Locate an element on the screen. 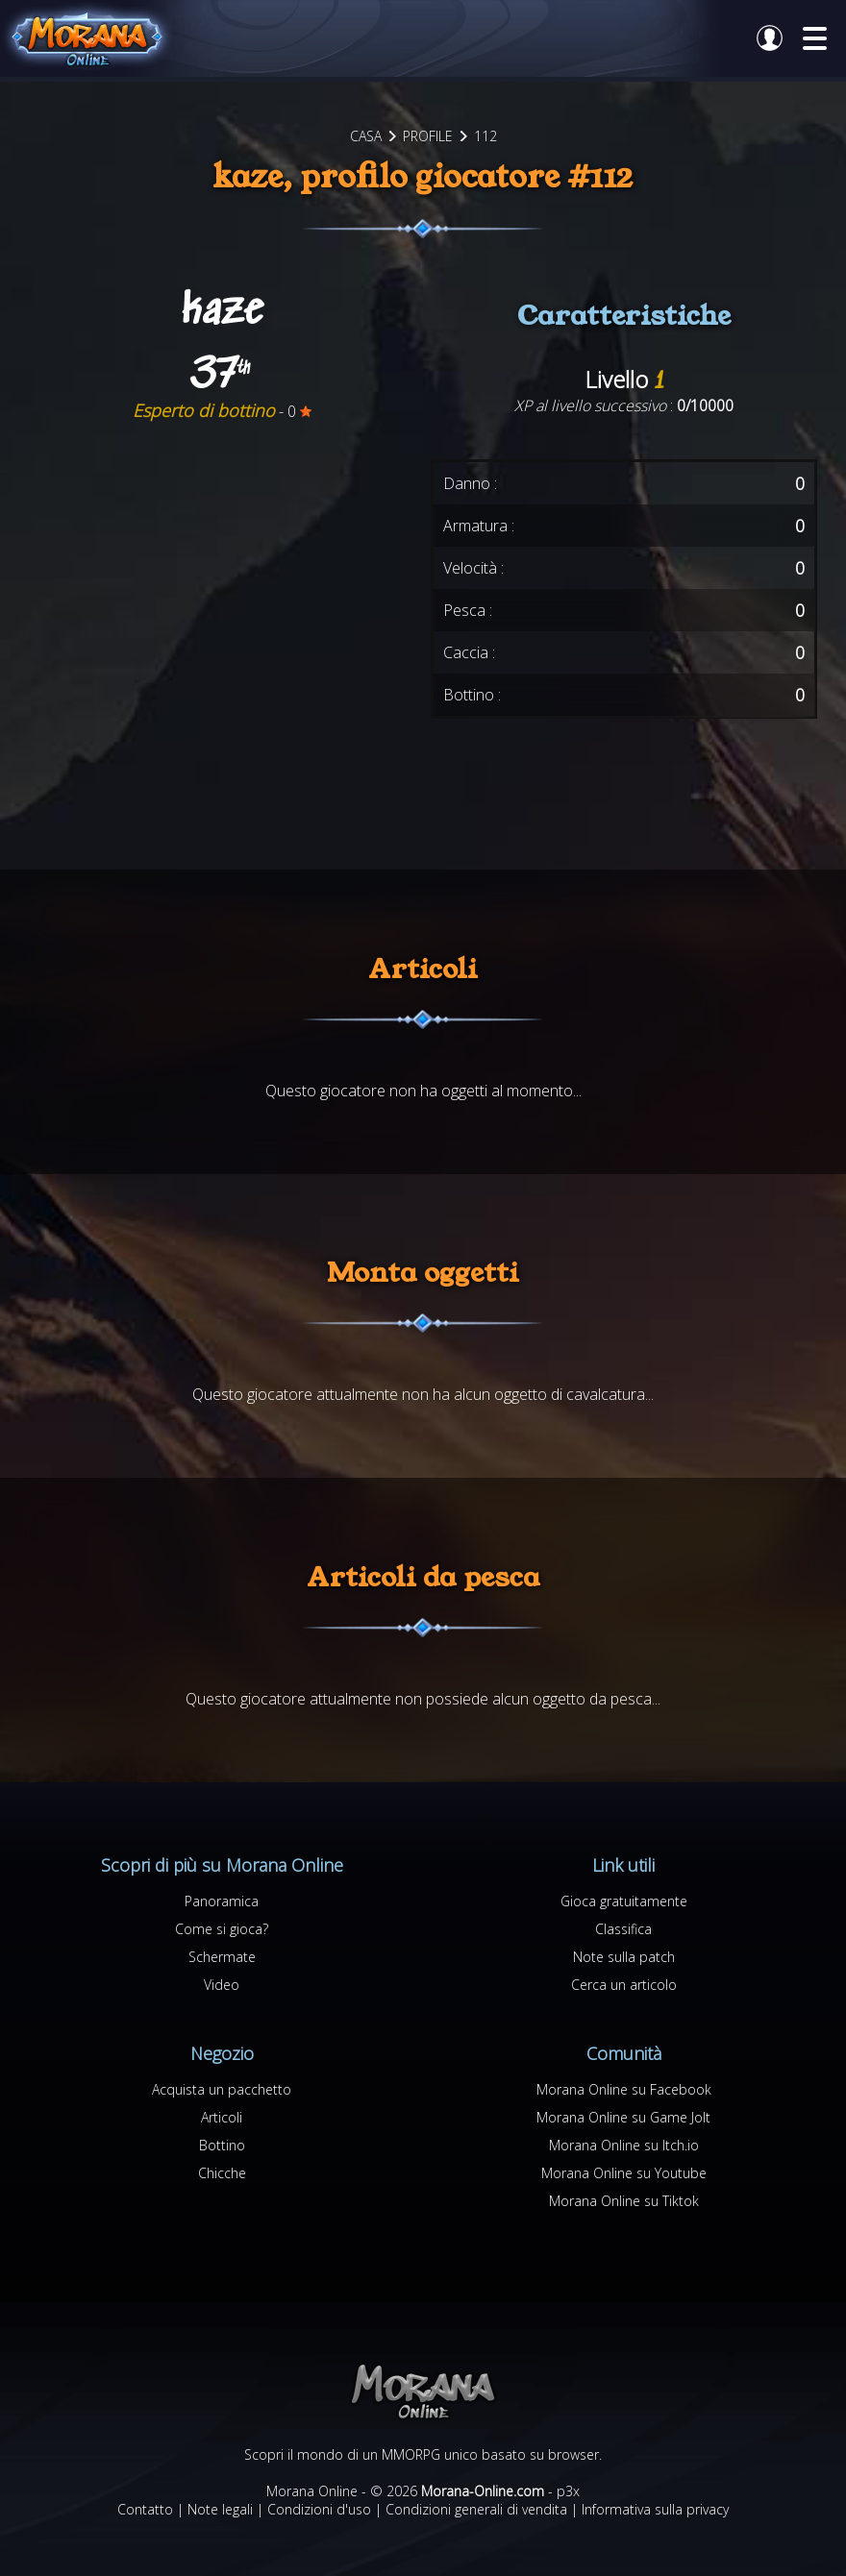  Bottino is located at coordinates (222, 2145).